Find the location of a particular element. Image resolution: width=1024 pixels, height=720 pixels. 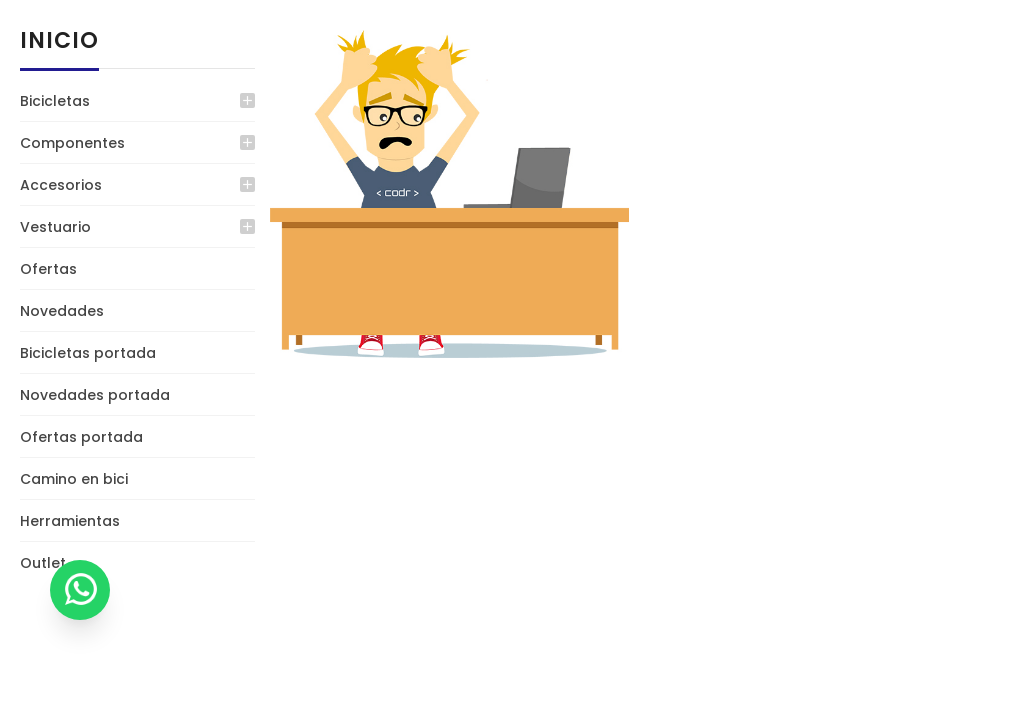

Ofertas portada is located at coordinates (81, 437).